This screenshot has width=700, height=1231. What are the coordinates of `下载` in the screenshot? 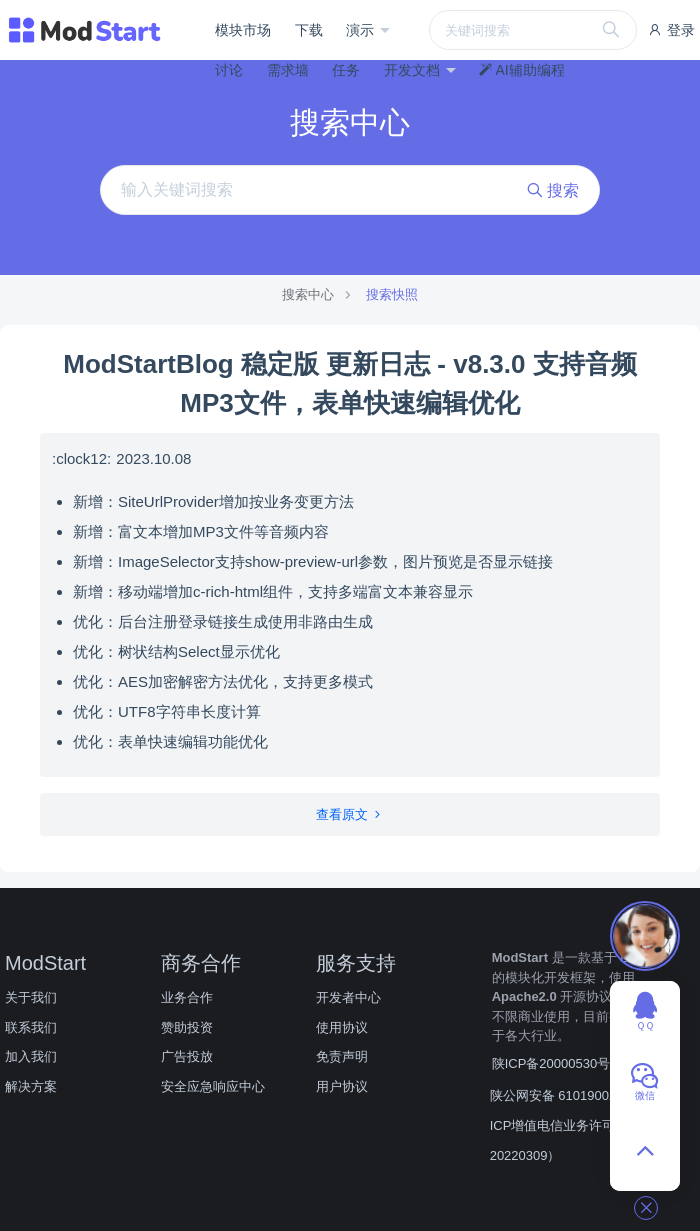 It's located at (309, 30).